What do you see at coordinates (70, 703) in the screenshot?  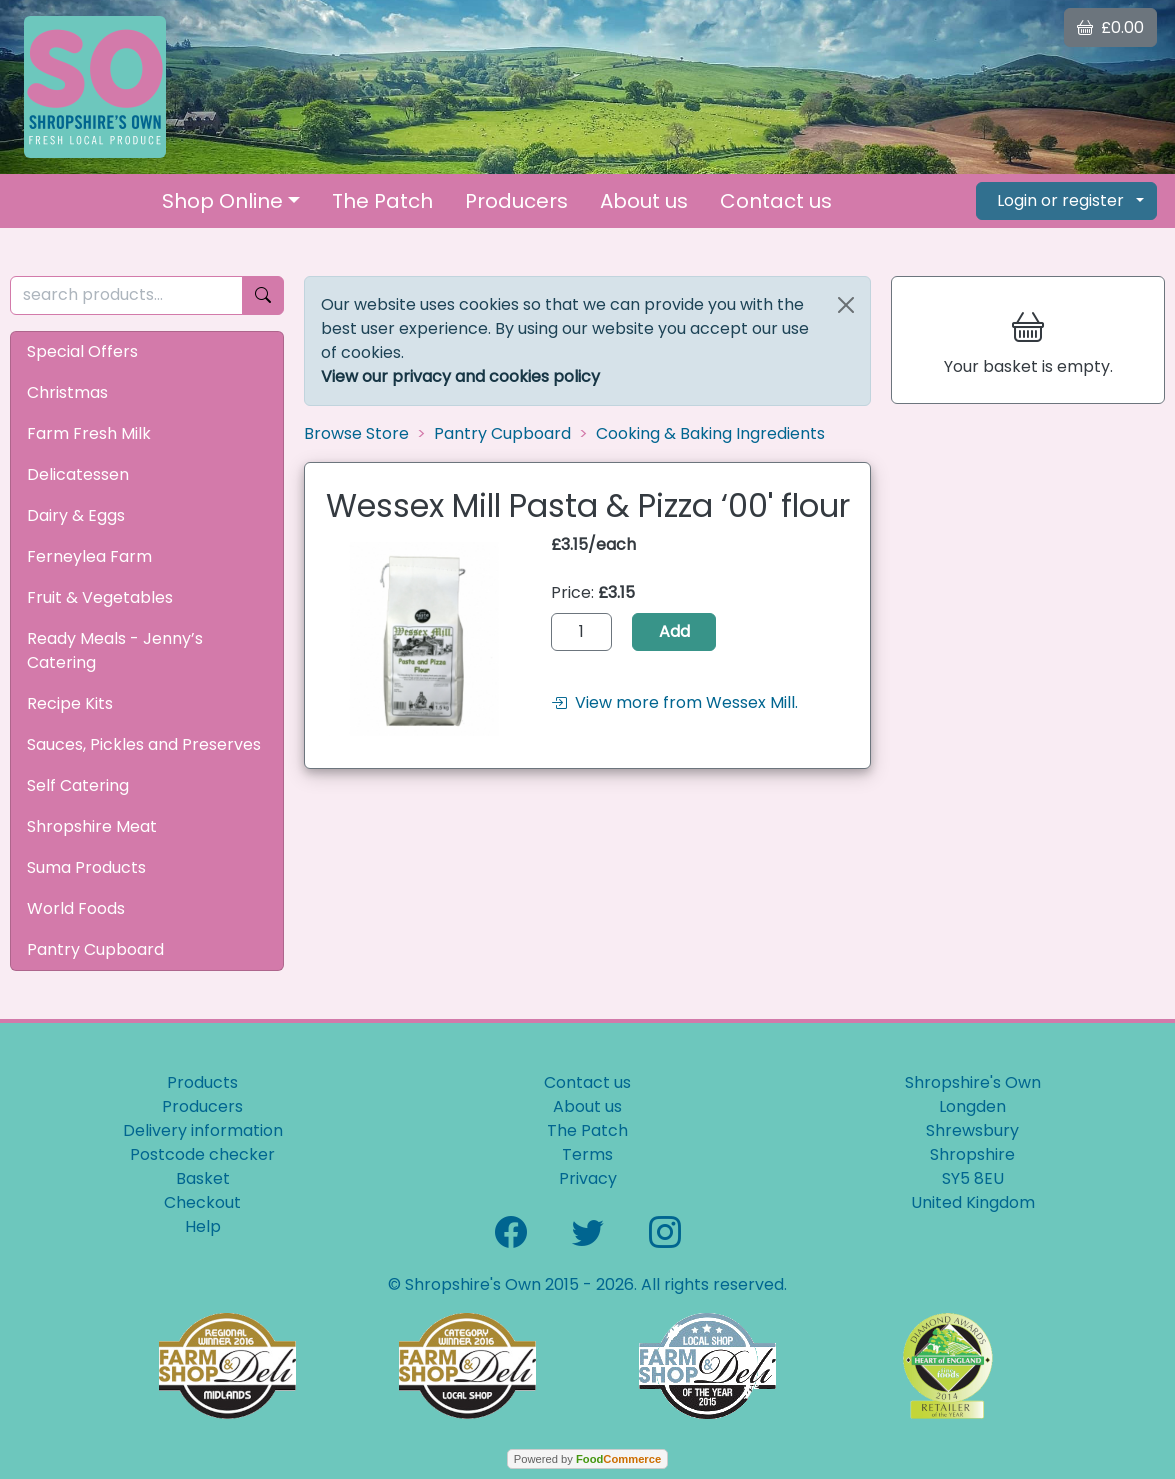 I see `Recipe Kits` at bounding box center [70, 703].